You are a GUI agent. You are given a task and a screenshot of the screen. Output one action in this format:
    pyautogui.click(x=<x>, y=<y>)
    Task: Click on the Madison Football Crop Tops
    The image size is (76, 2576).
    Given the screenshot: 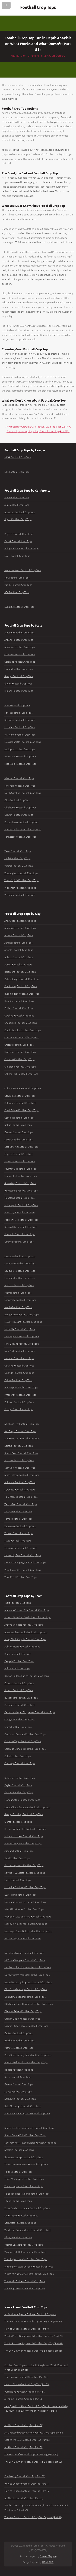 What is the action you would take?
    pyautogui.click(x=19, y=1285)
    